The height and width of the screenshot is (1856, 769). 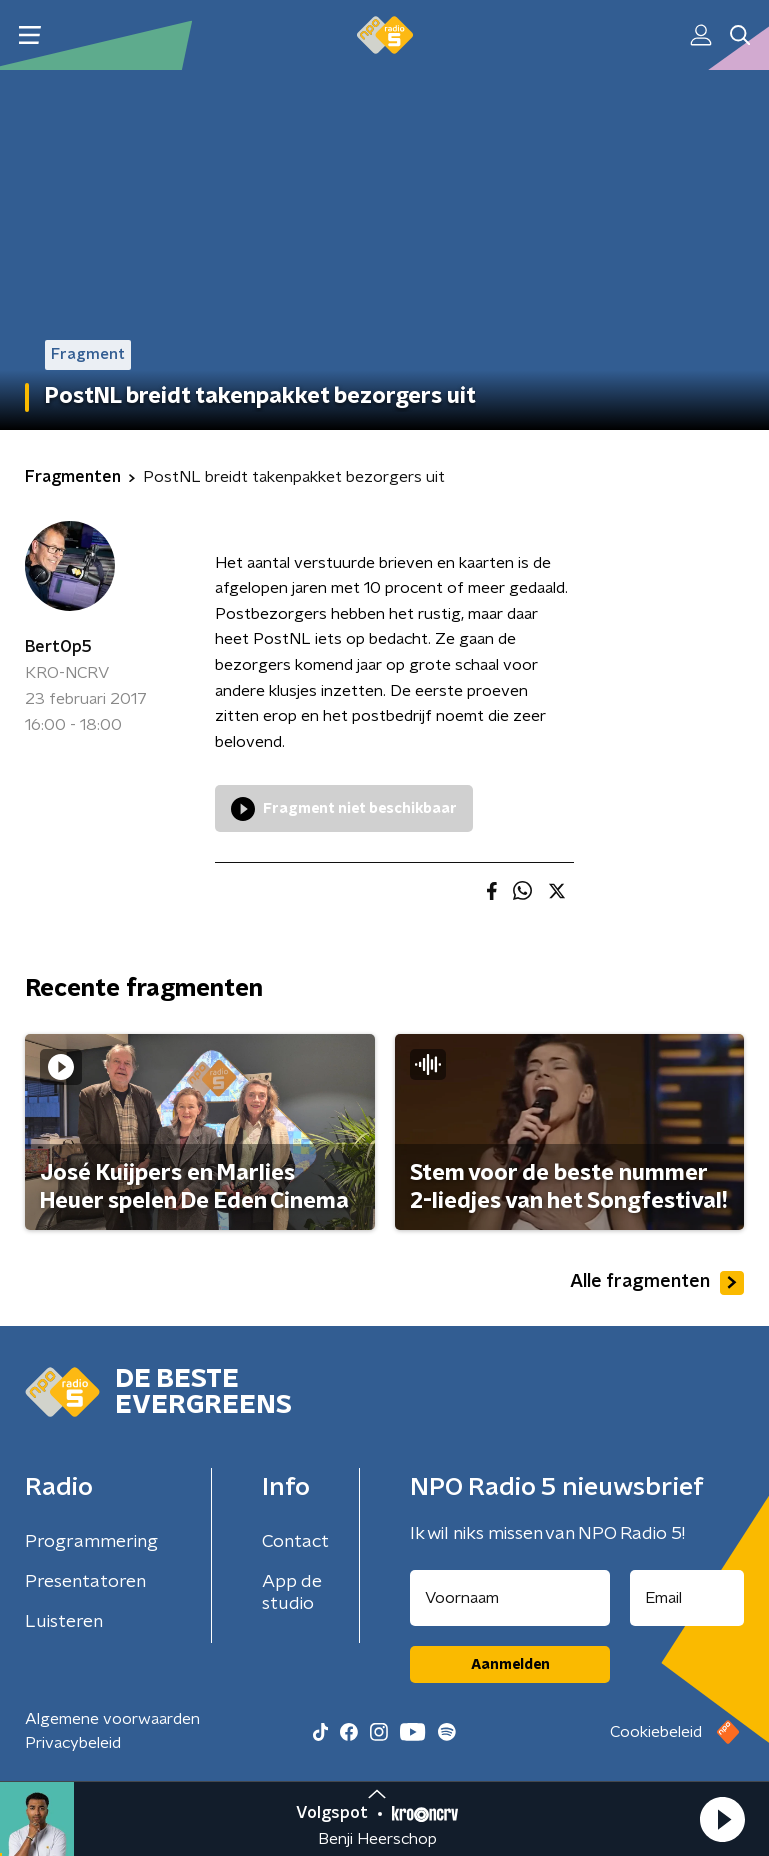 What do you see at coordinates (73, 1743) in the screenshot?
I see `Privacybeleid` at bounding box center [73, 1743].